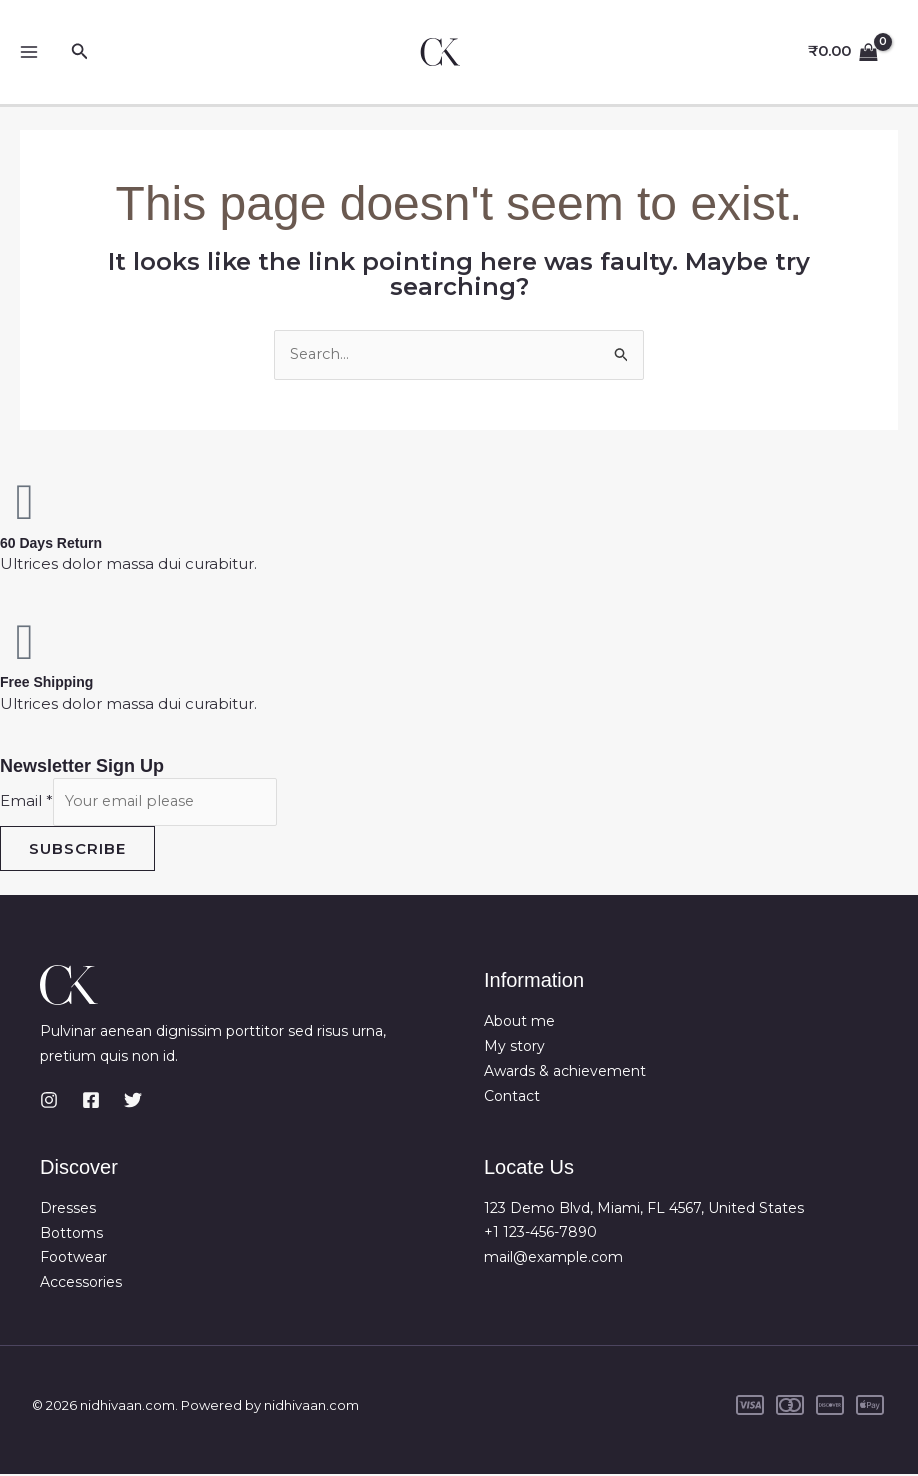 This screenshot has height=1476, width=918. I want to click on [Main menu toggle], so click(29, 52).